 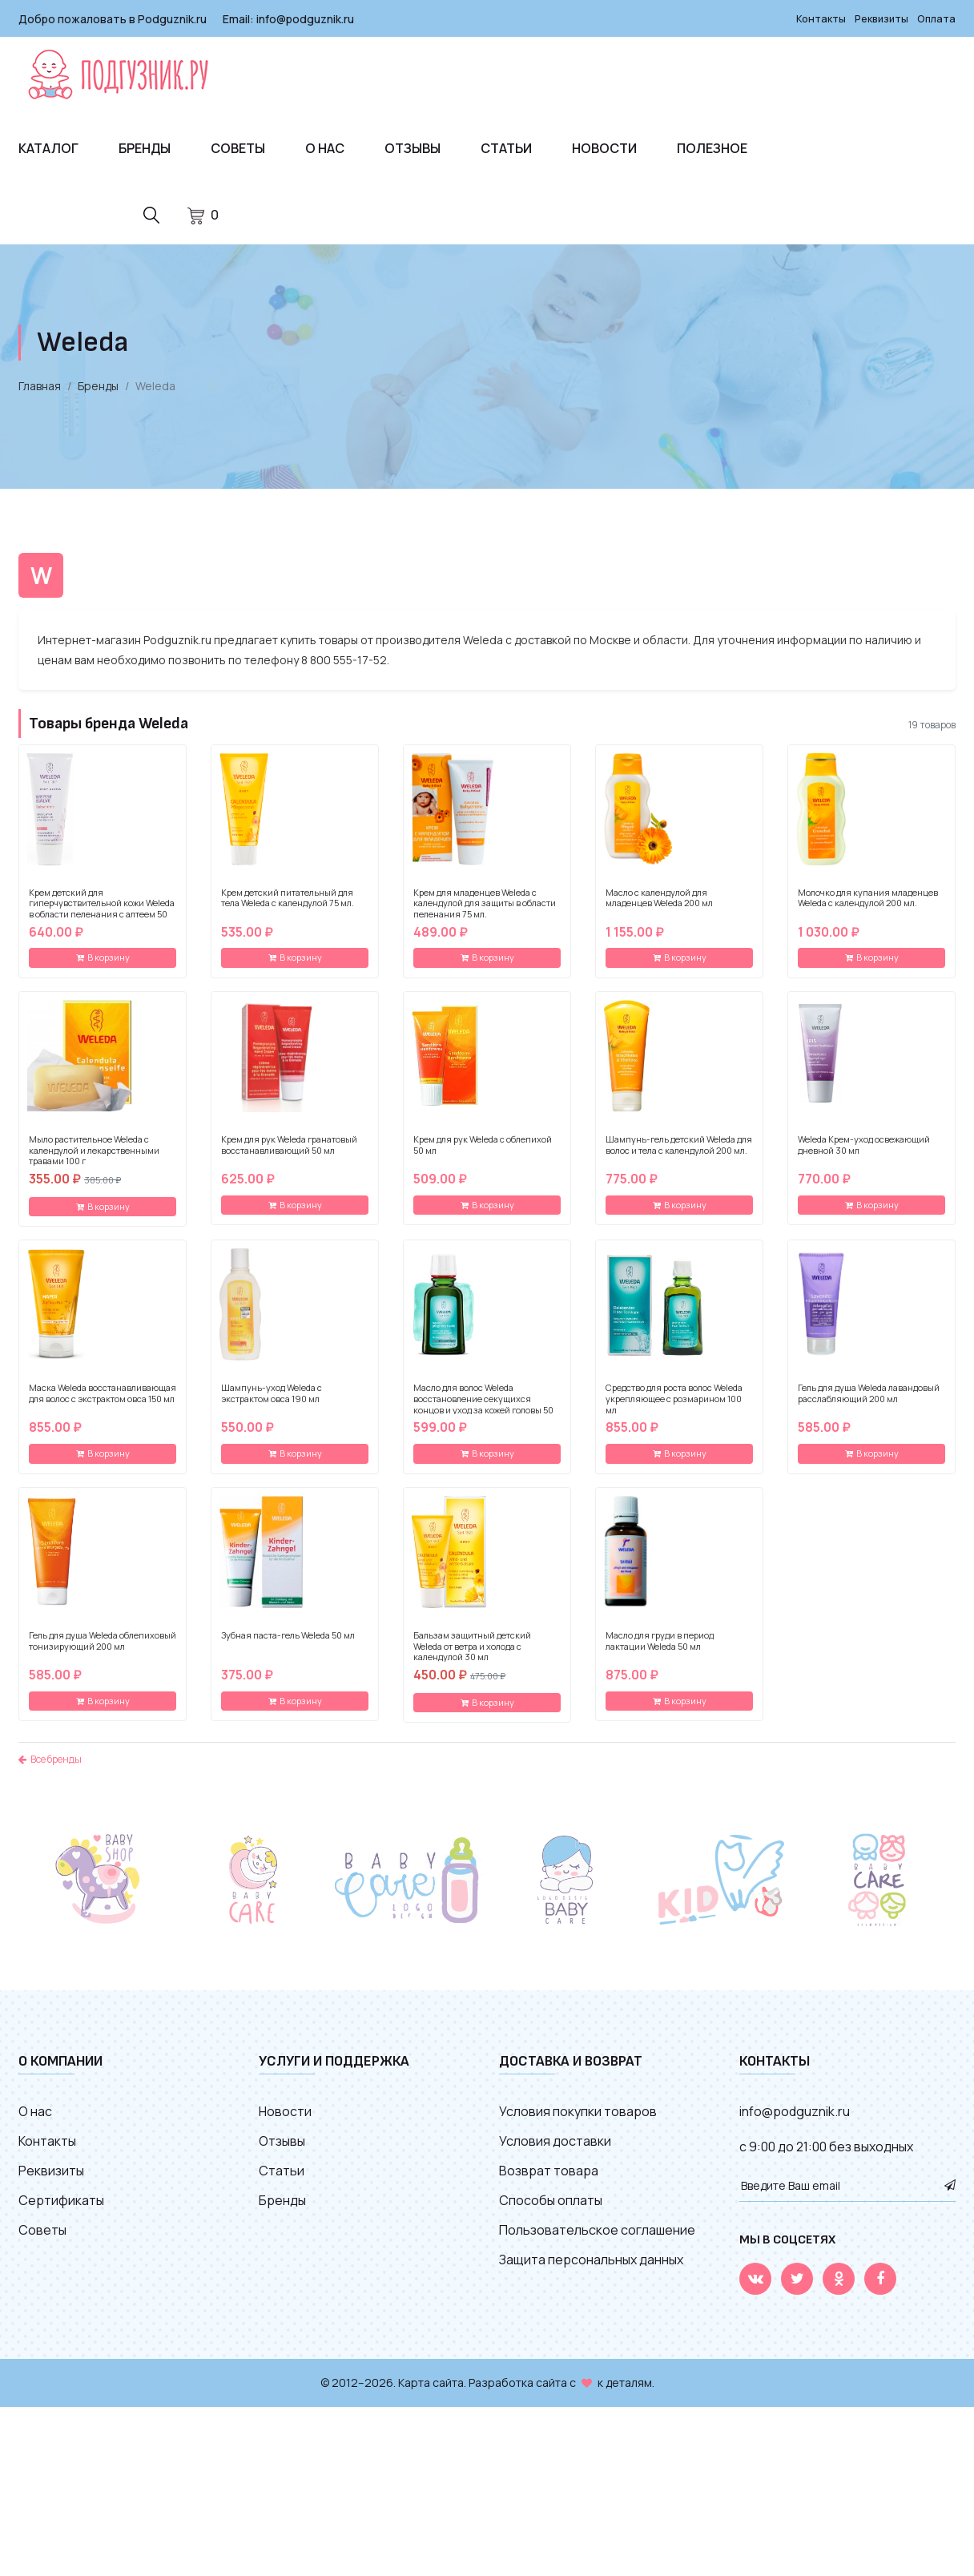 What do you see at coordinates (102, 1652) in the screenshot?
I see `Гель для душа Weleda облепиховый тонизирующий 200 мл` at bounding box center [102, 1652].